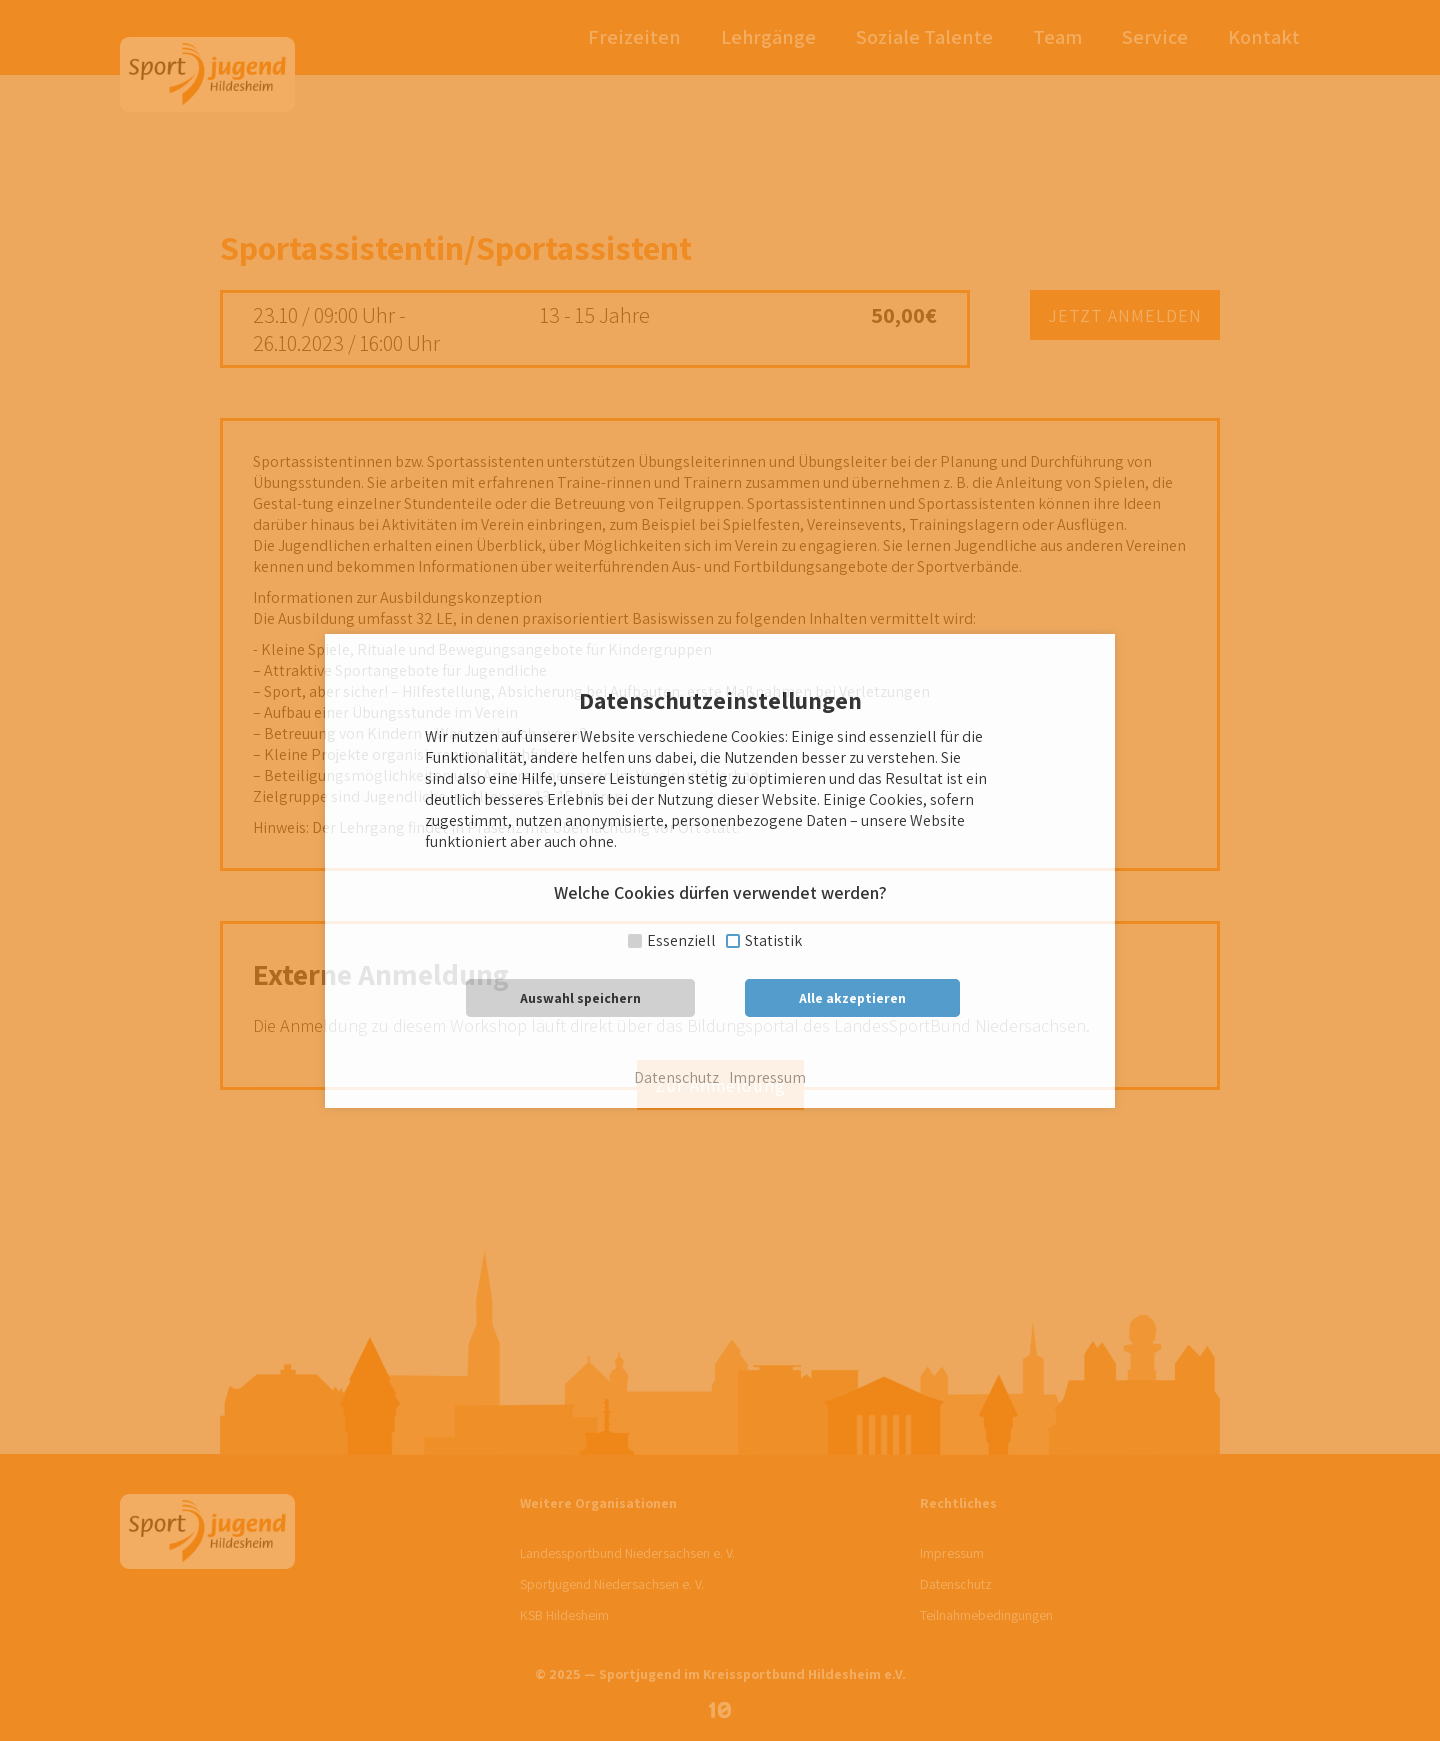 This screenshot has width=1440, height=1741. What do you see at coordinates (852, 998) in the screenshot?
I see `Alle akzeptieren [button]` at bounding box center [852, 998].